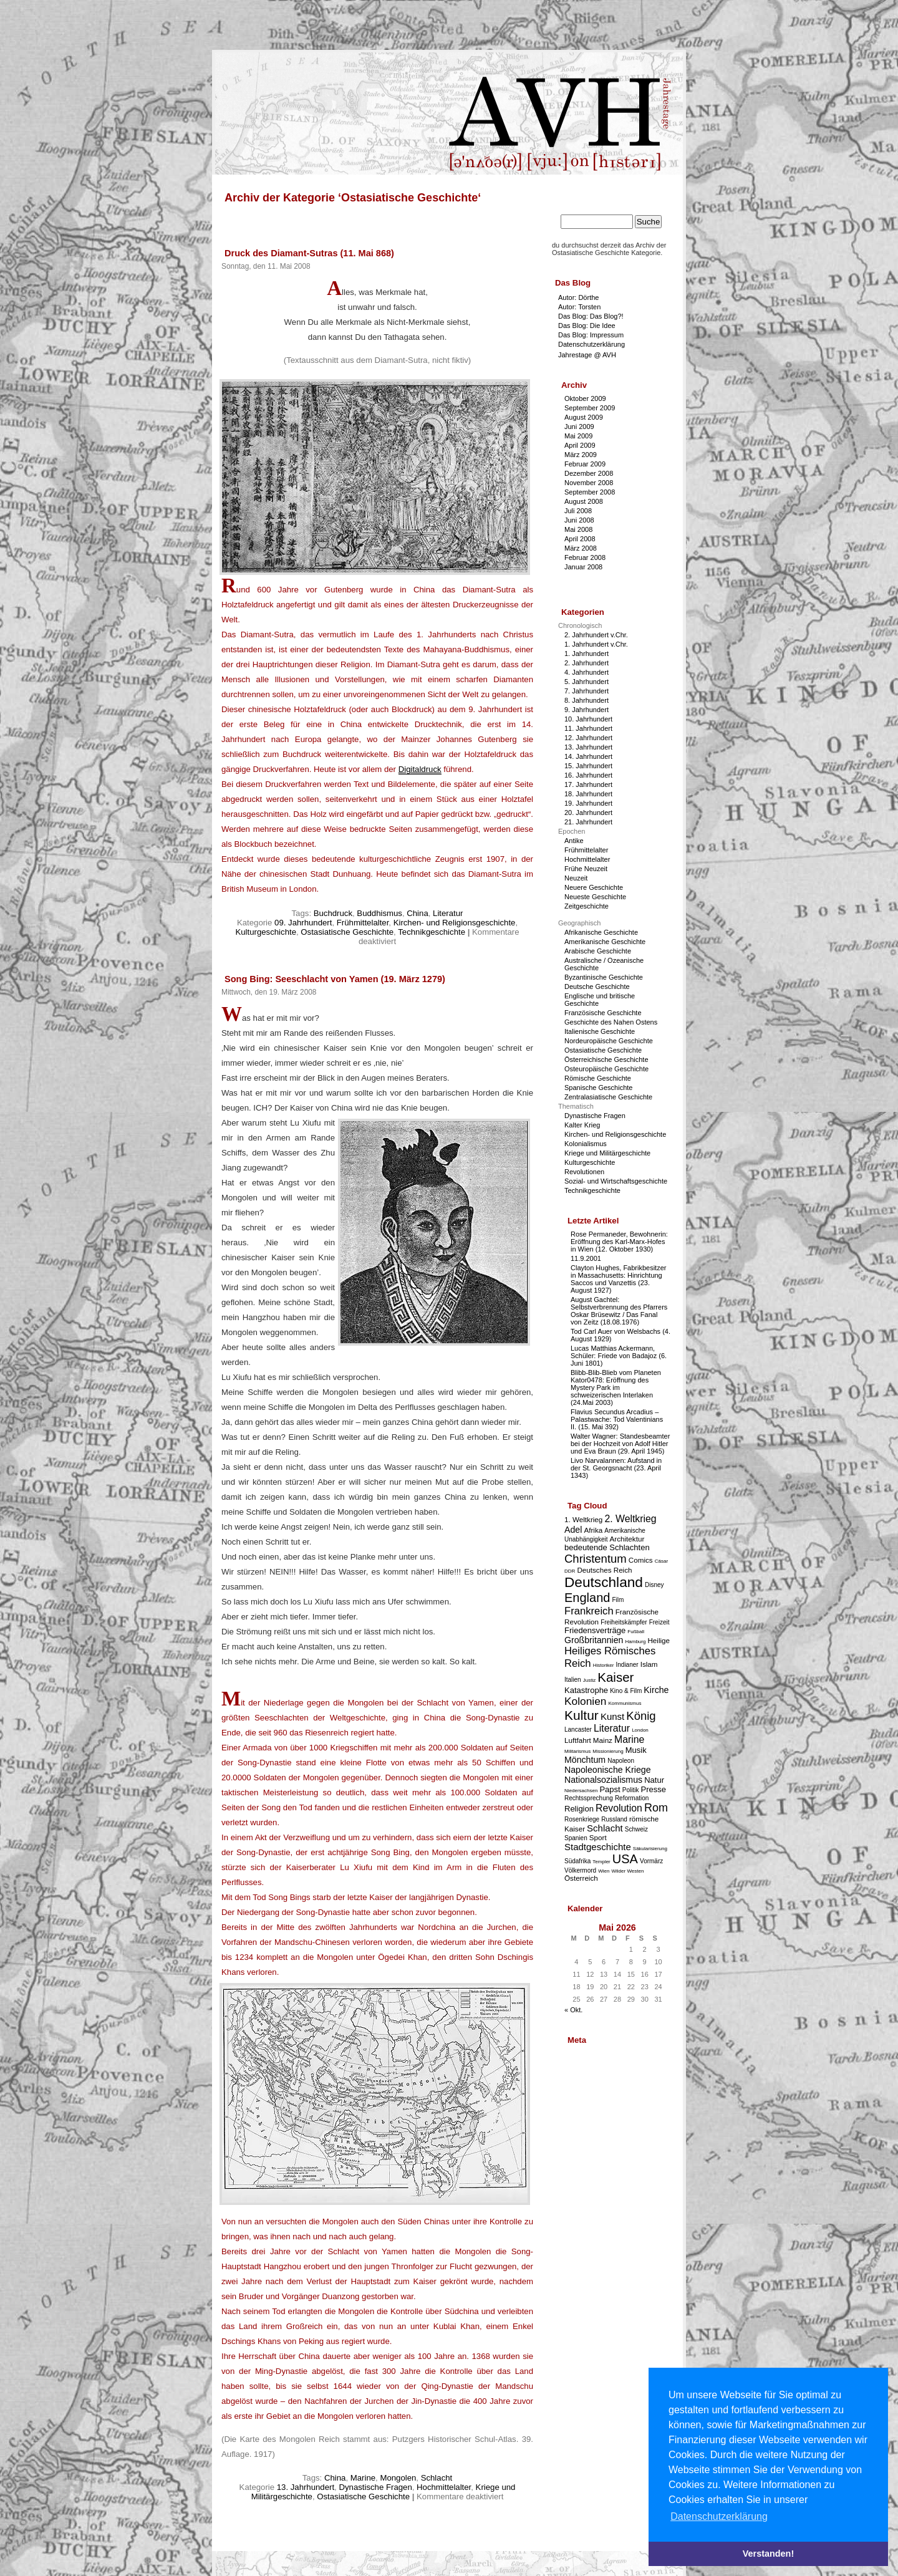 This screenshot has height=2576, width=898. I want to click on Lancaster [Lancaster (3 Einträge)], so click(578, 1729).